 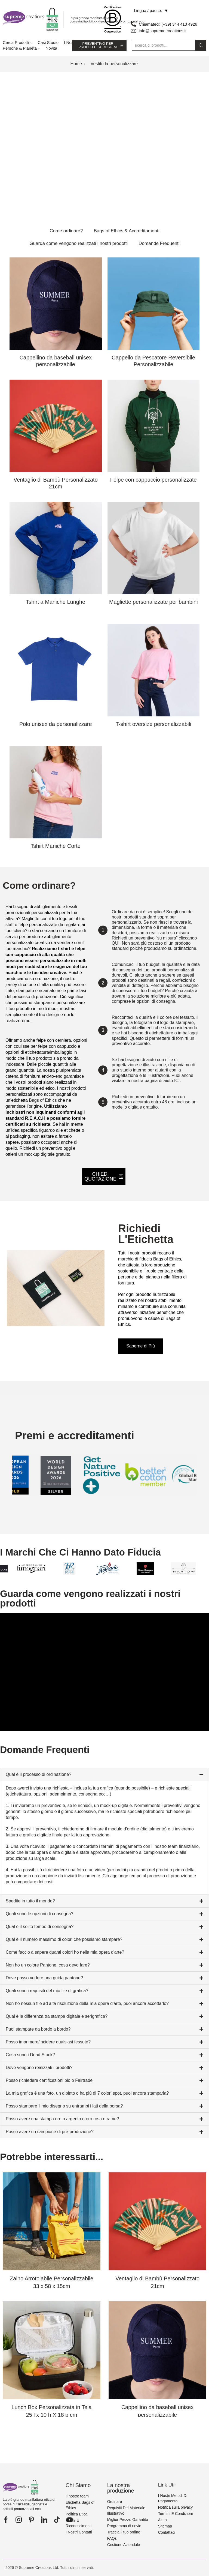 I want to click on Cappello da Pescatore Reversibile Personalizzabile, so click(x=153, y=361).